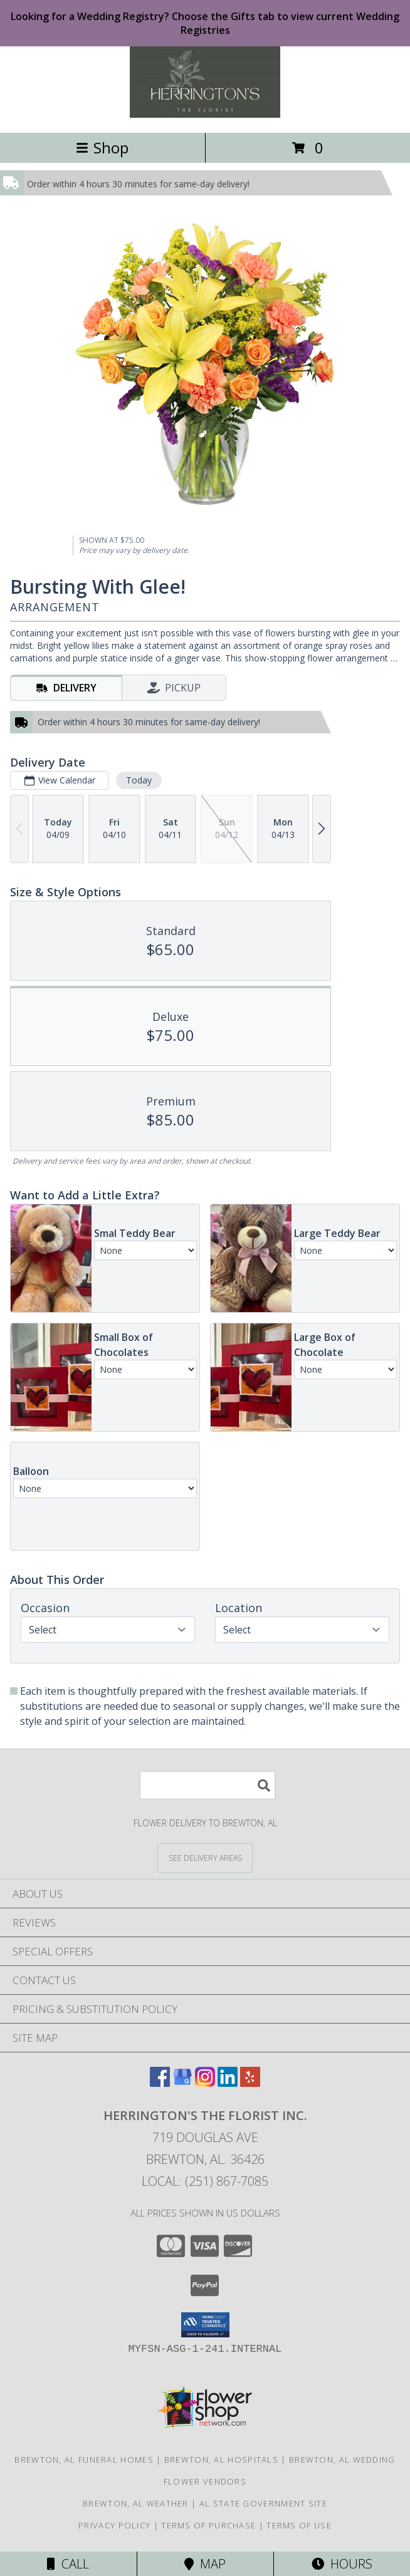  I want to click on Terms of Purchase, so click(208, 2525).